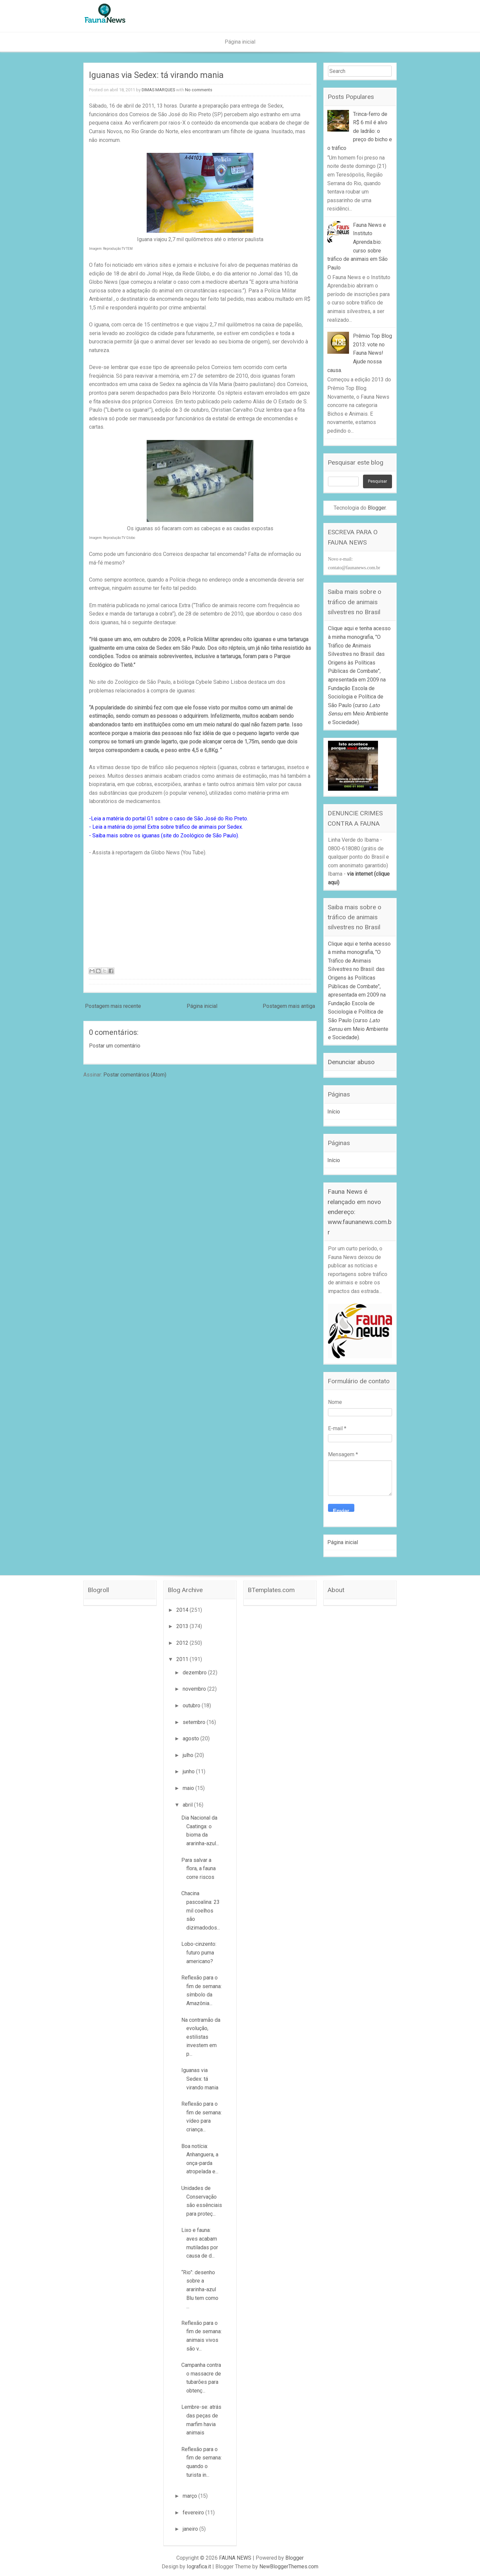 This screenshot has height=2576, width=480. Describe the element at coordinates (192, 1705) in the screenshot. I see `outubro` at that location.